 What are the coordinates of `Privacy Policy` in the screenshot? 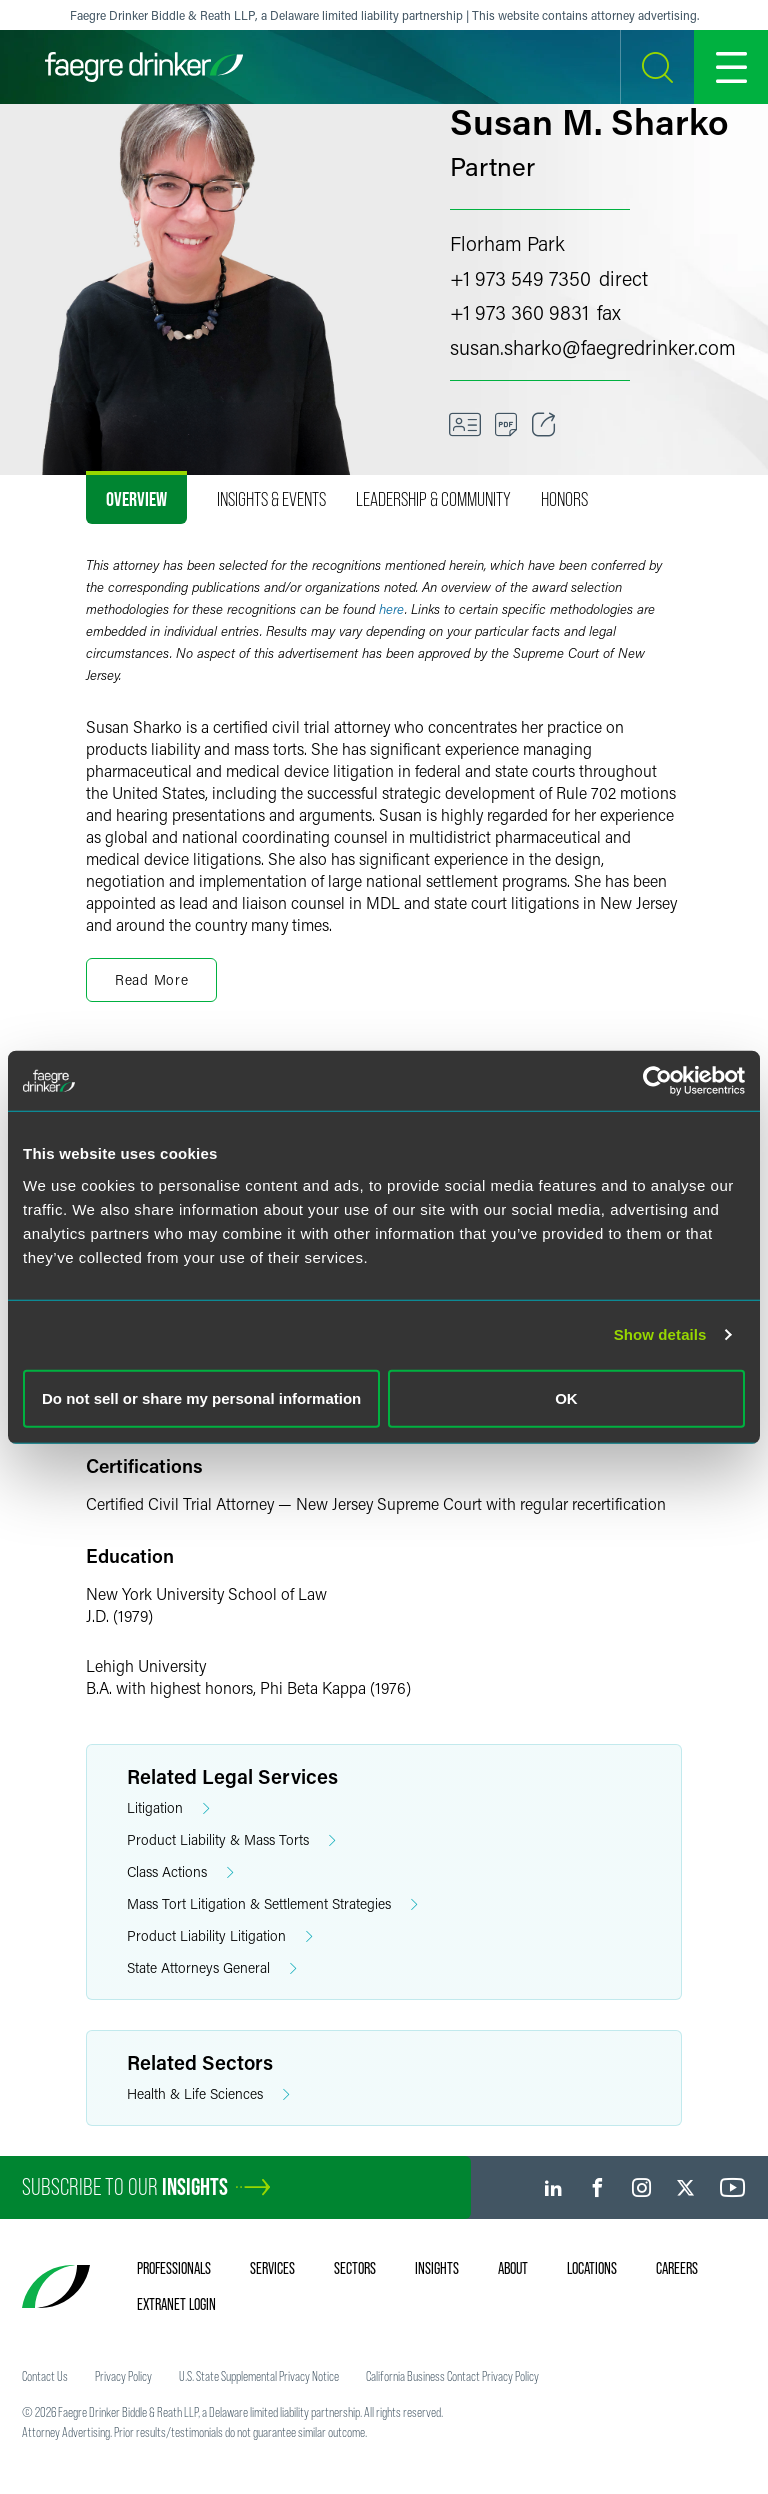 It's located at (123, 2376).